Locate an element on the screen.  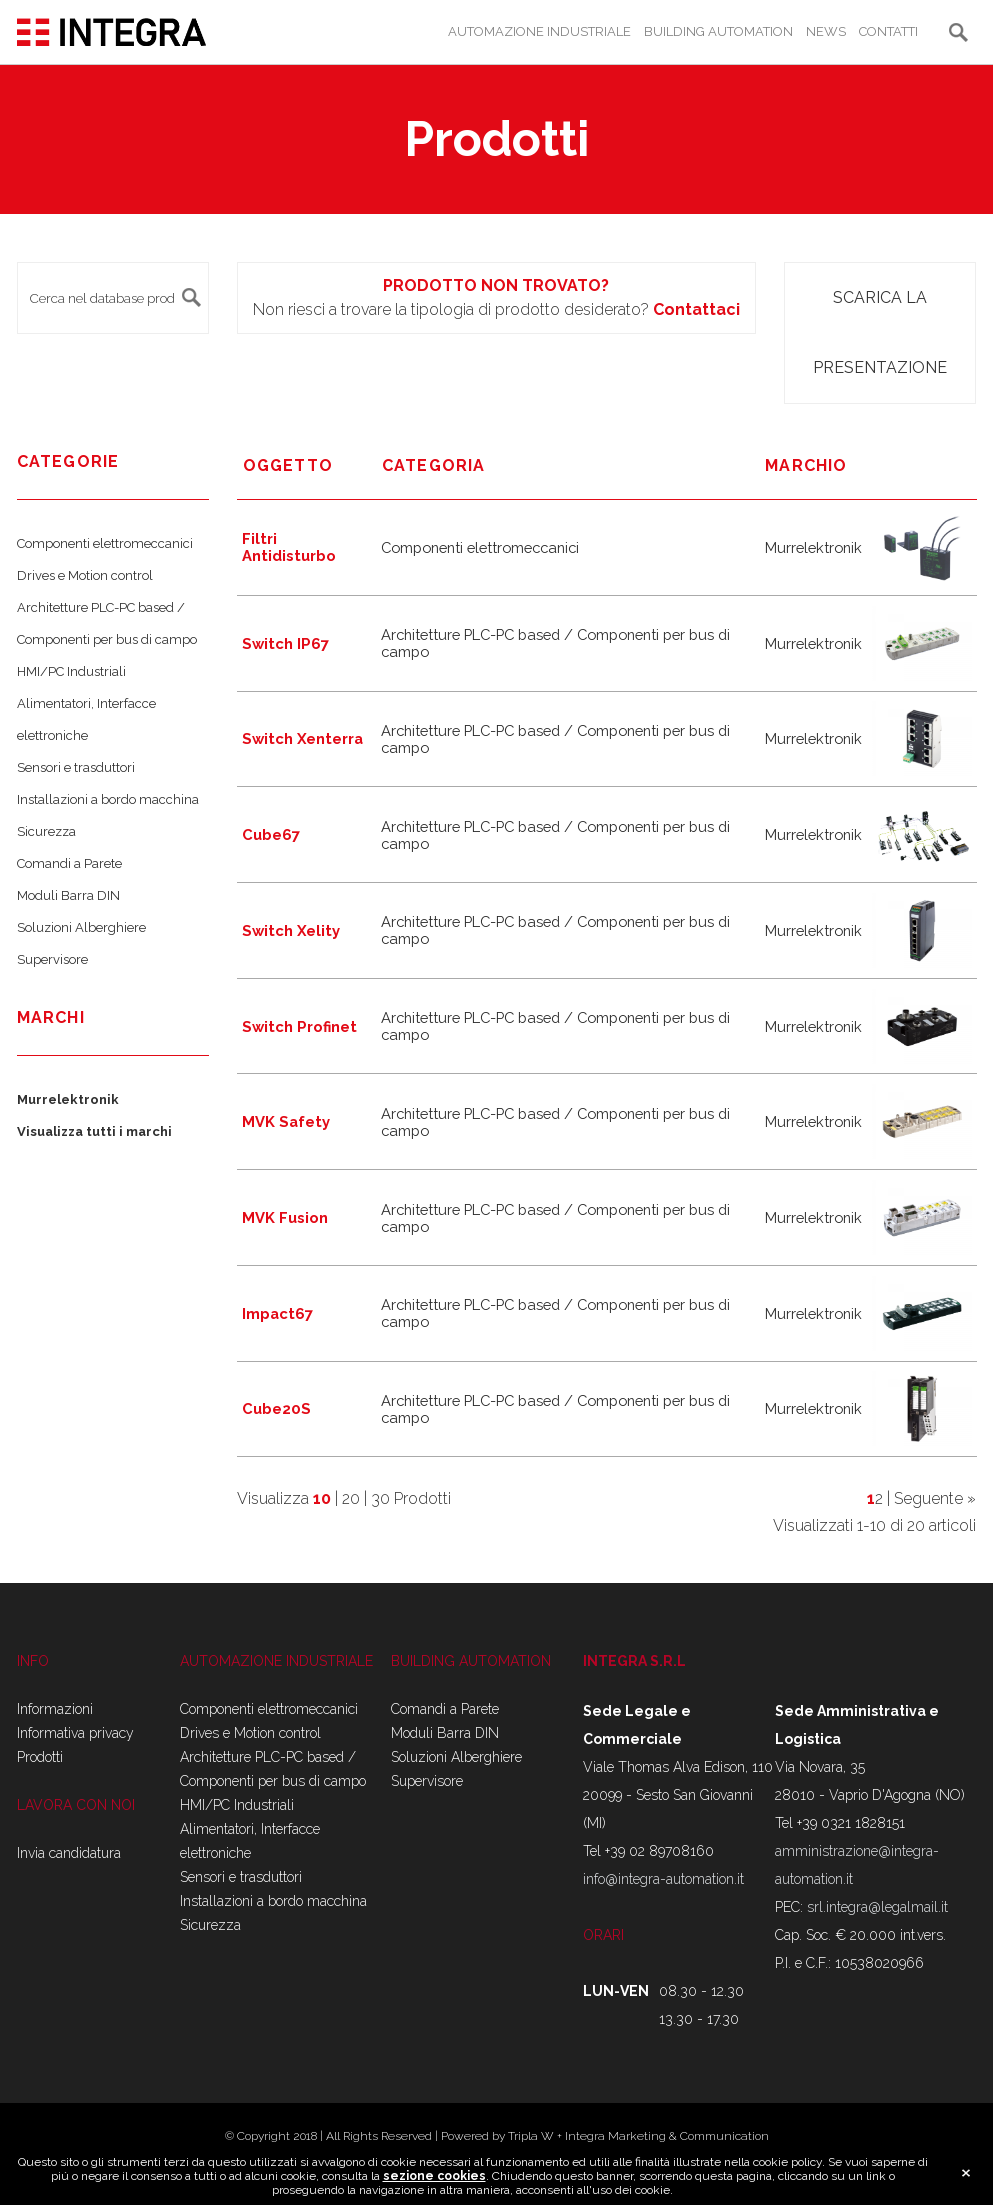
Supervisore is located at coordinates (52, 959).